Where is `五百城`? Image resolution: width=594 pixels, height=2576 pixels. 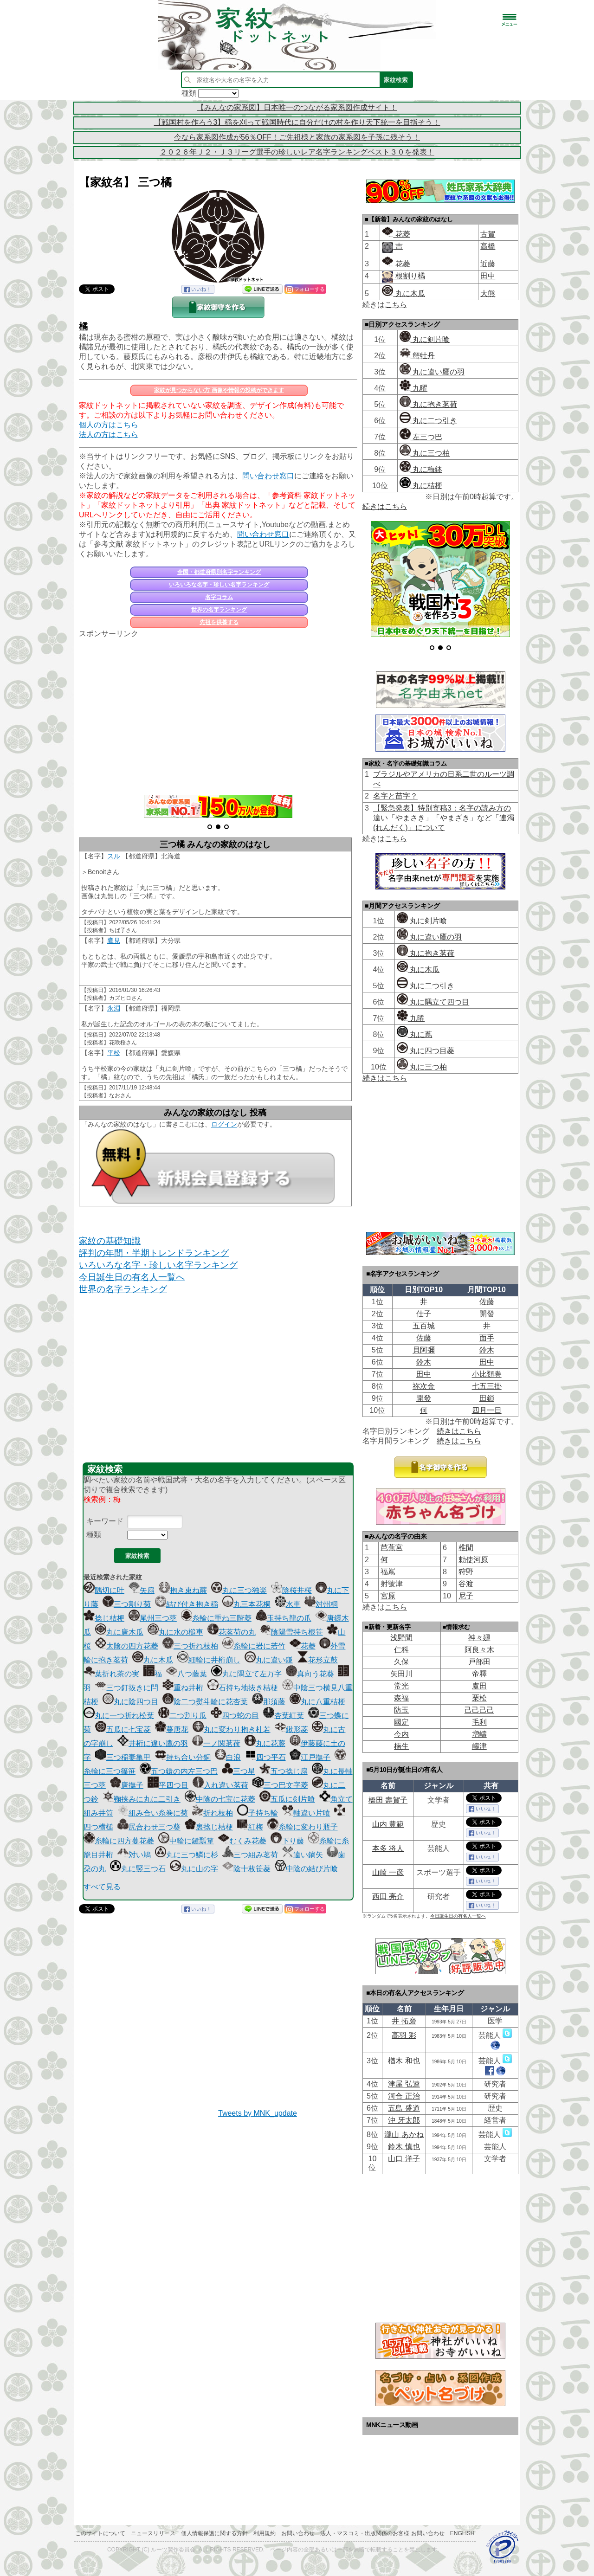 五百城 is located at coordinates (424, 1326).